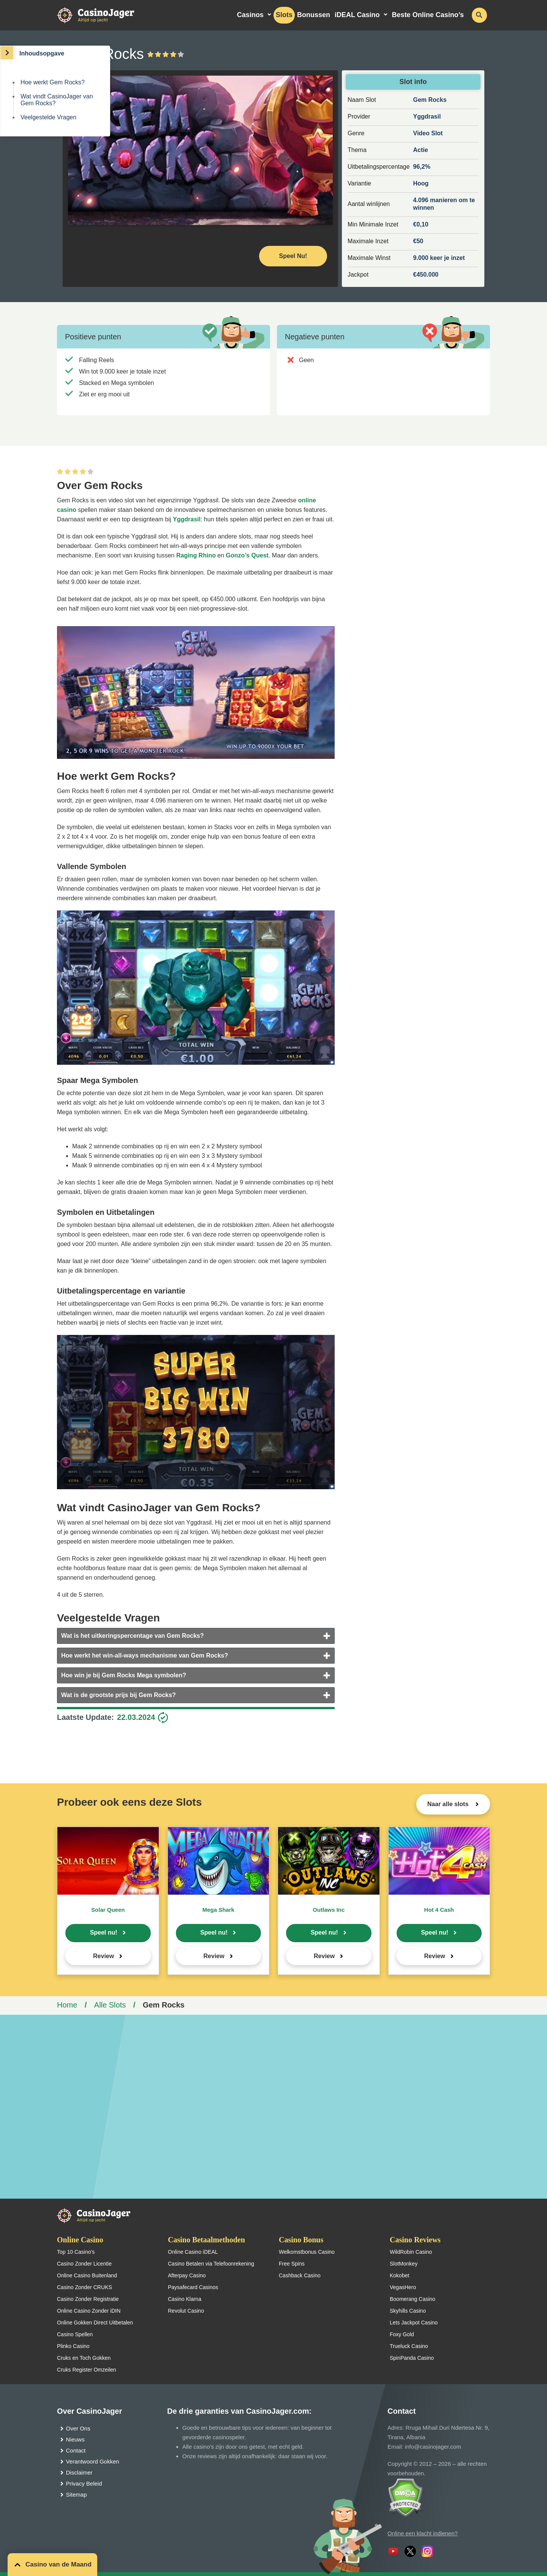  What do you see at coordinates (187, 519) in the screenshot?
I see `Yggdrasil` at bounding box center [187, 519].